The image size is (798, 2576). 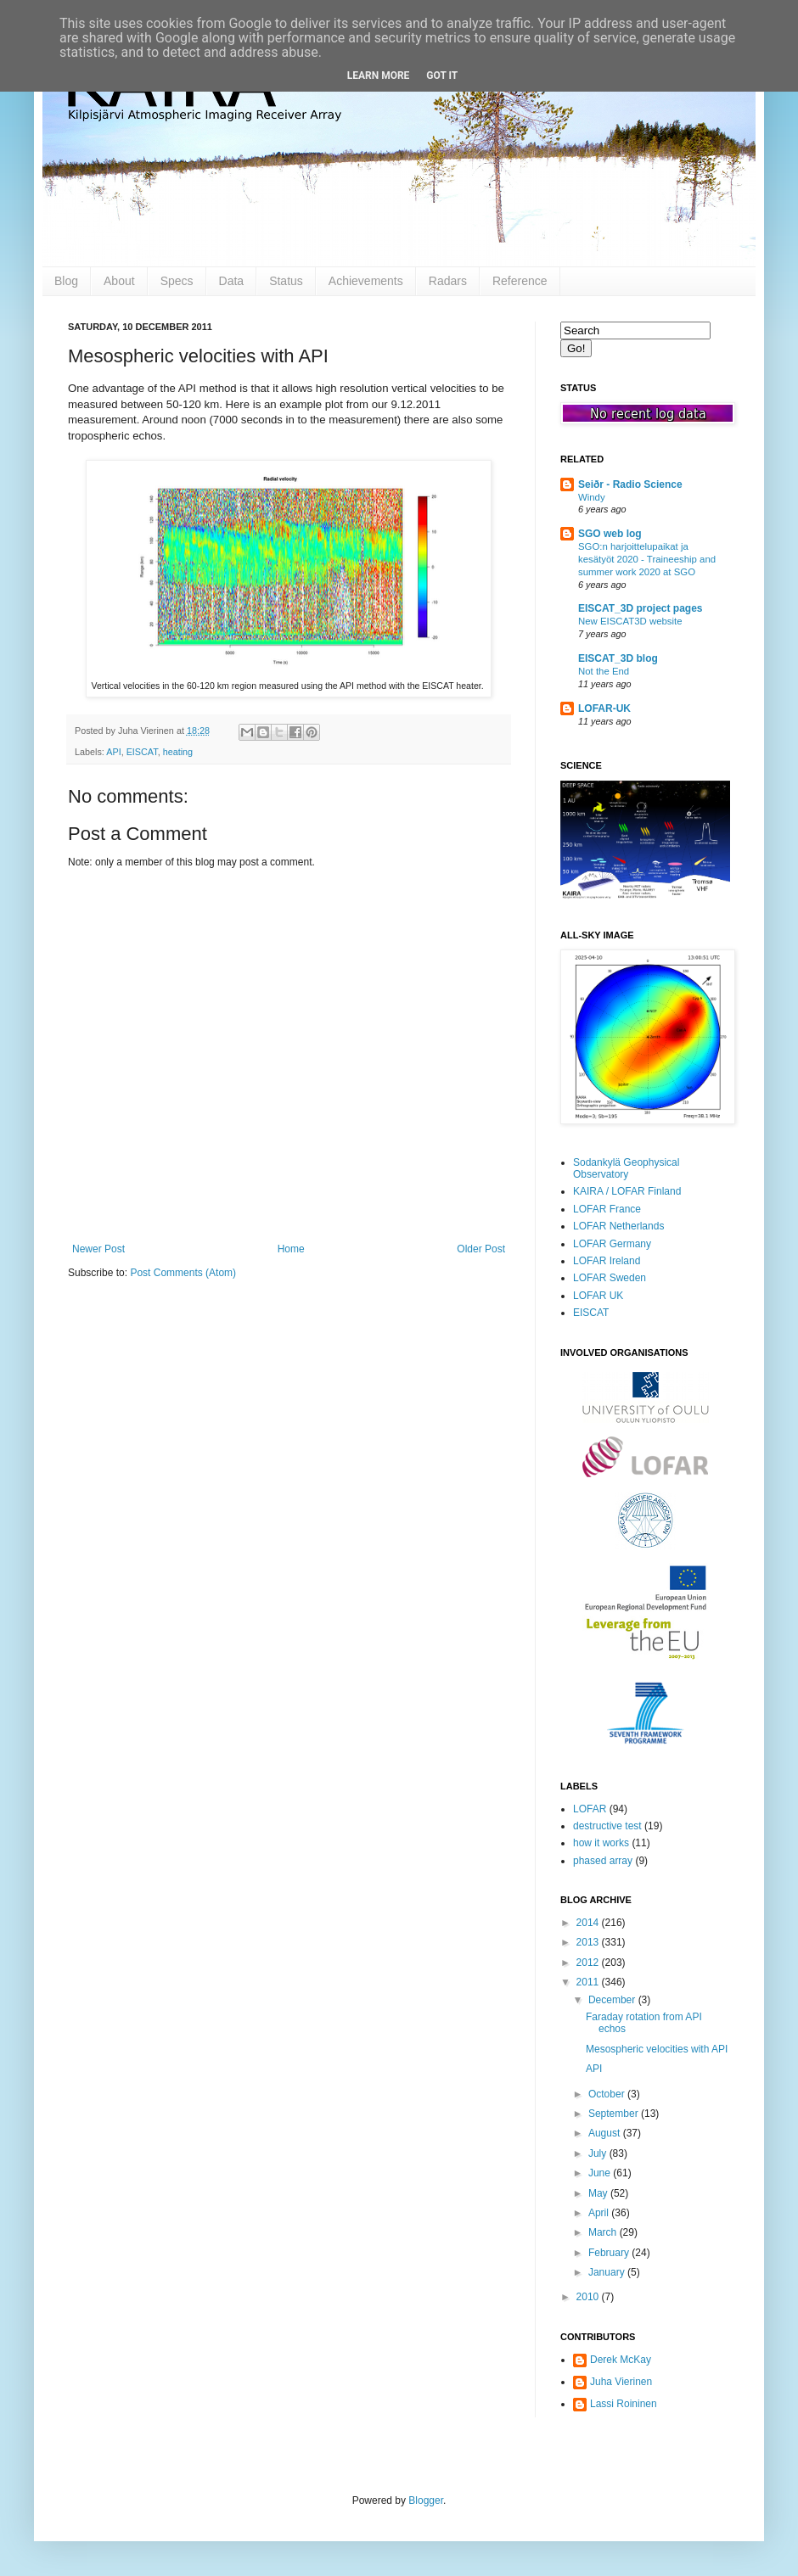 What do you see at coordinates (630, 484) in the screenshot?
I see `Seiðr - Radio Science` at bounding box center [630, 484].